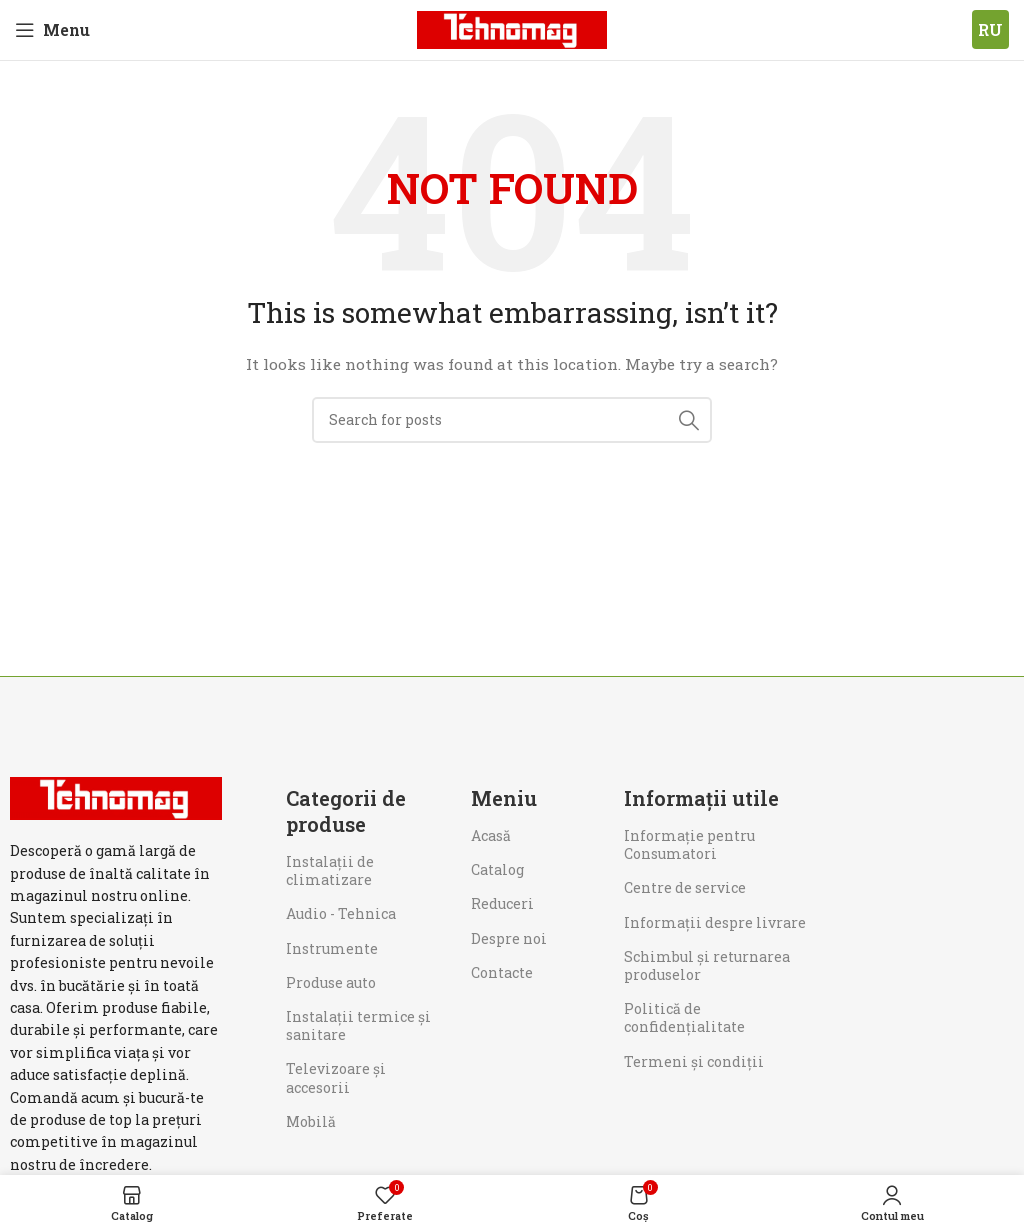 The height and width of the screenshot is (1230, 1024). Describe the element at coordinates (715, 922) in the screenshot. I see `Informații despre livrare` at that location.